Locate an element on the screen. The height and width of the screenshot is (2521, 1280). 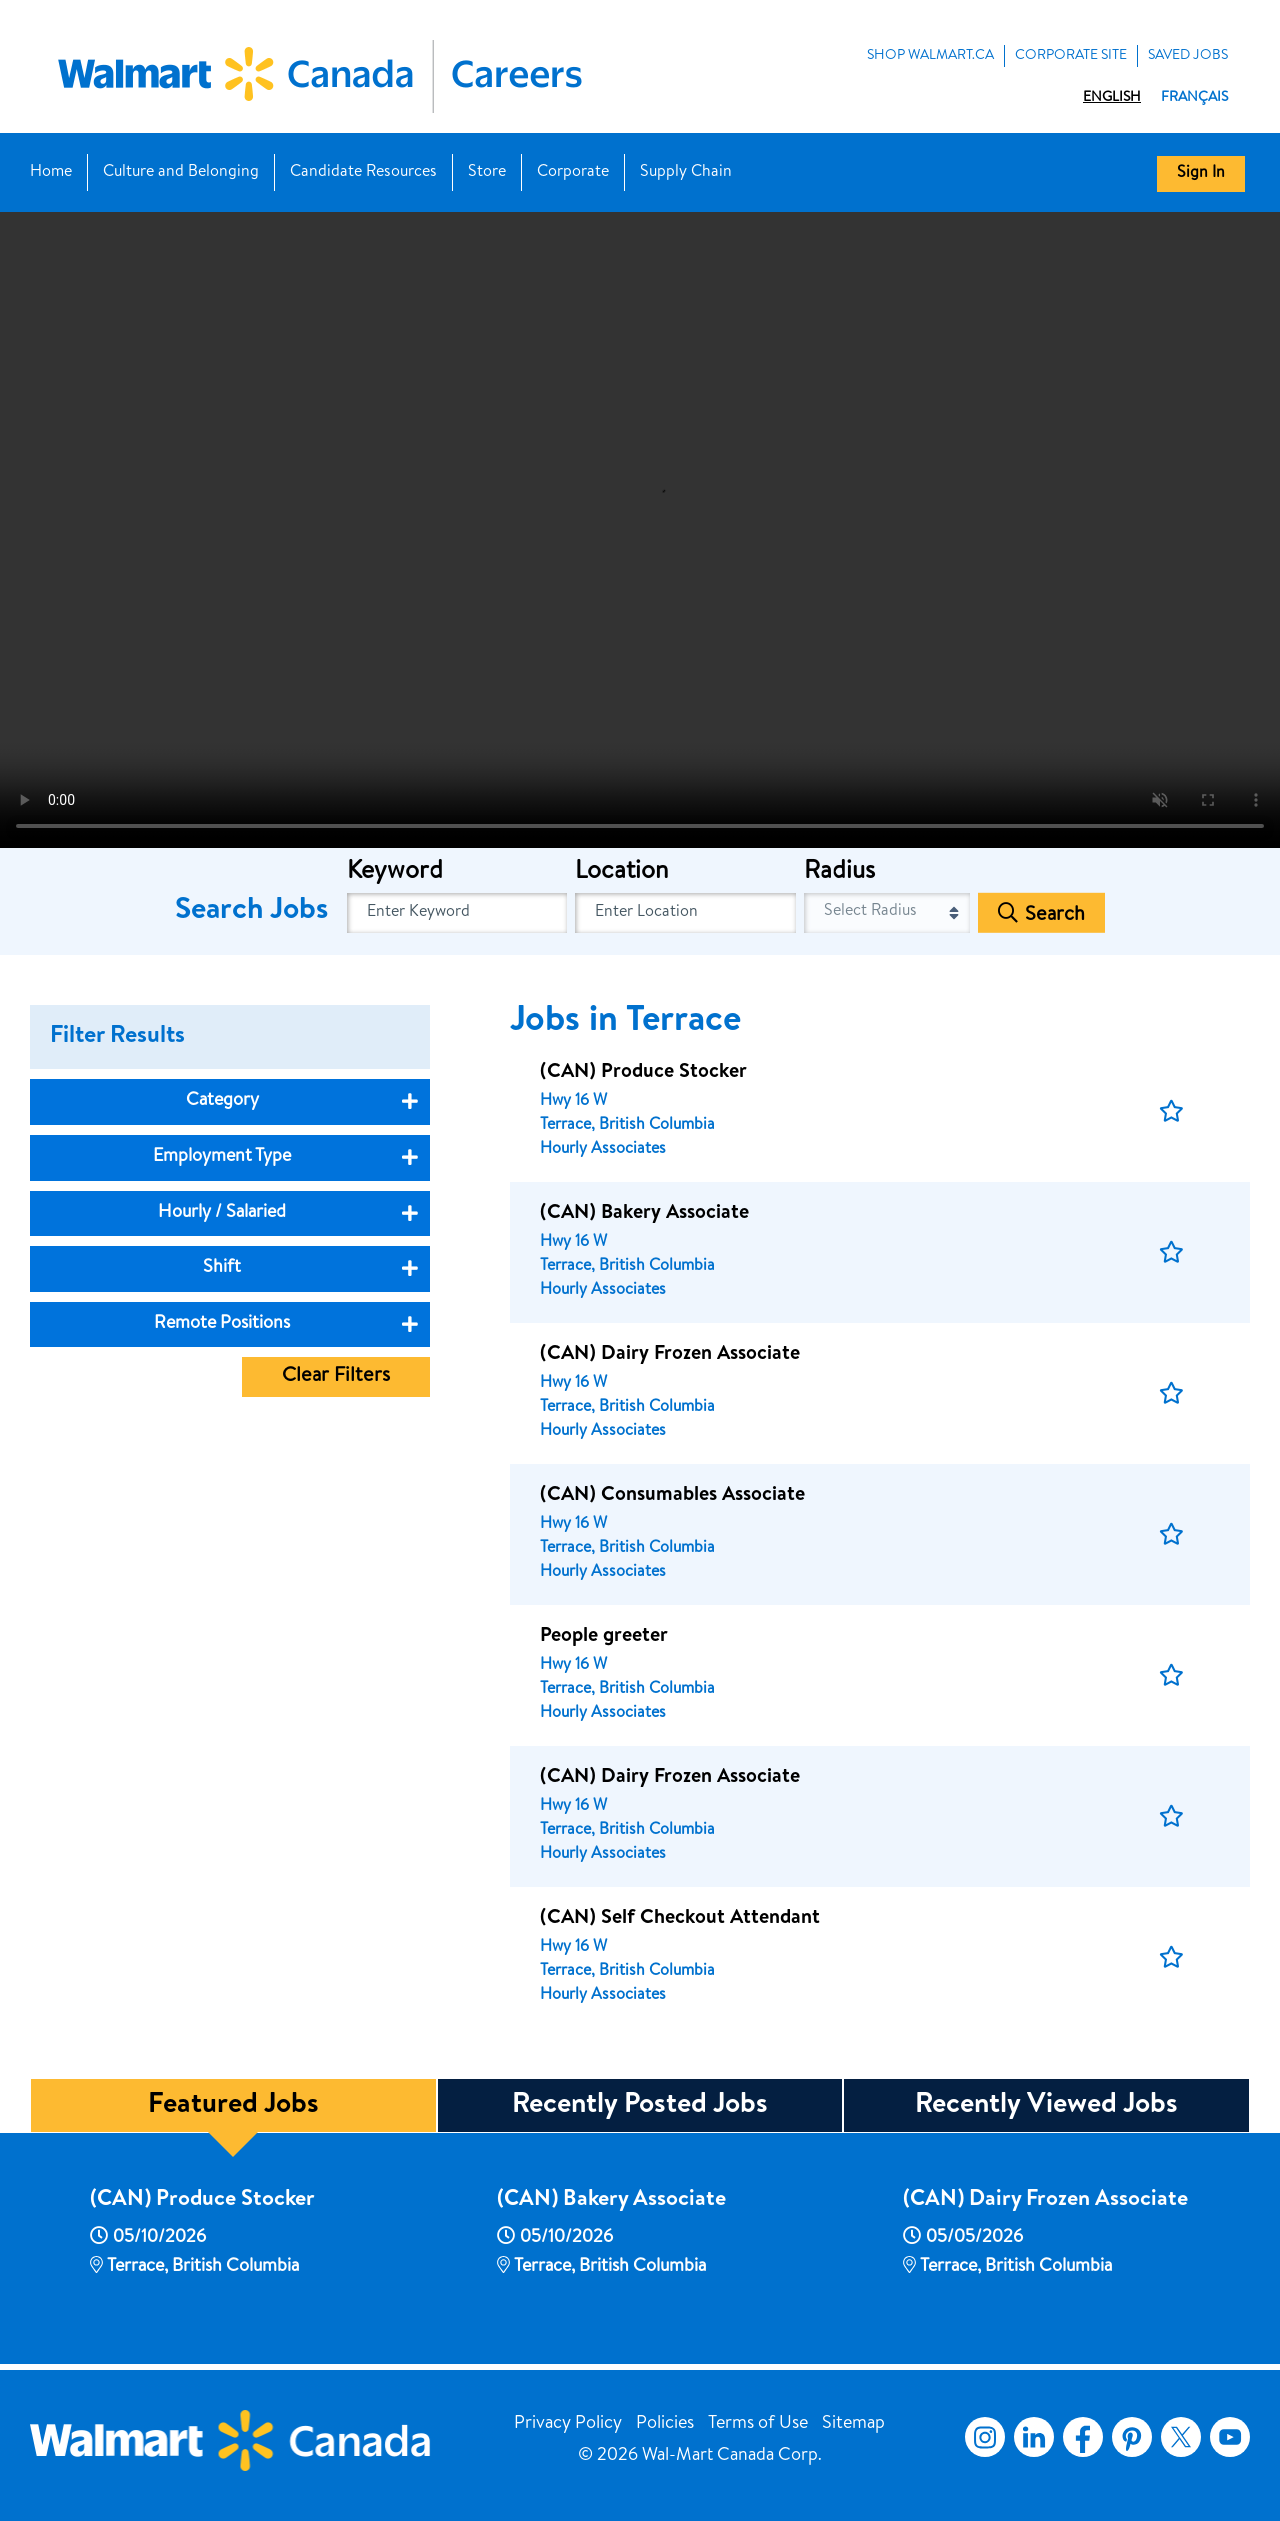
Shift is located at coordinates (222, 1268).